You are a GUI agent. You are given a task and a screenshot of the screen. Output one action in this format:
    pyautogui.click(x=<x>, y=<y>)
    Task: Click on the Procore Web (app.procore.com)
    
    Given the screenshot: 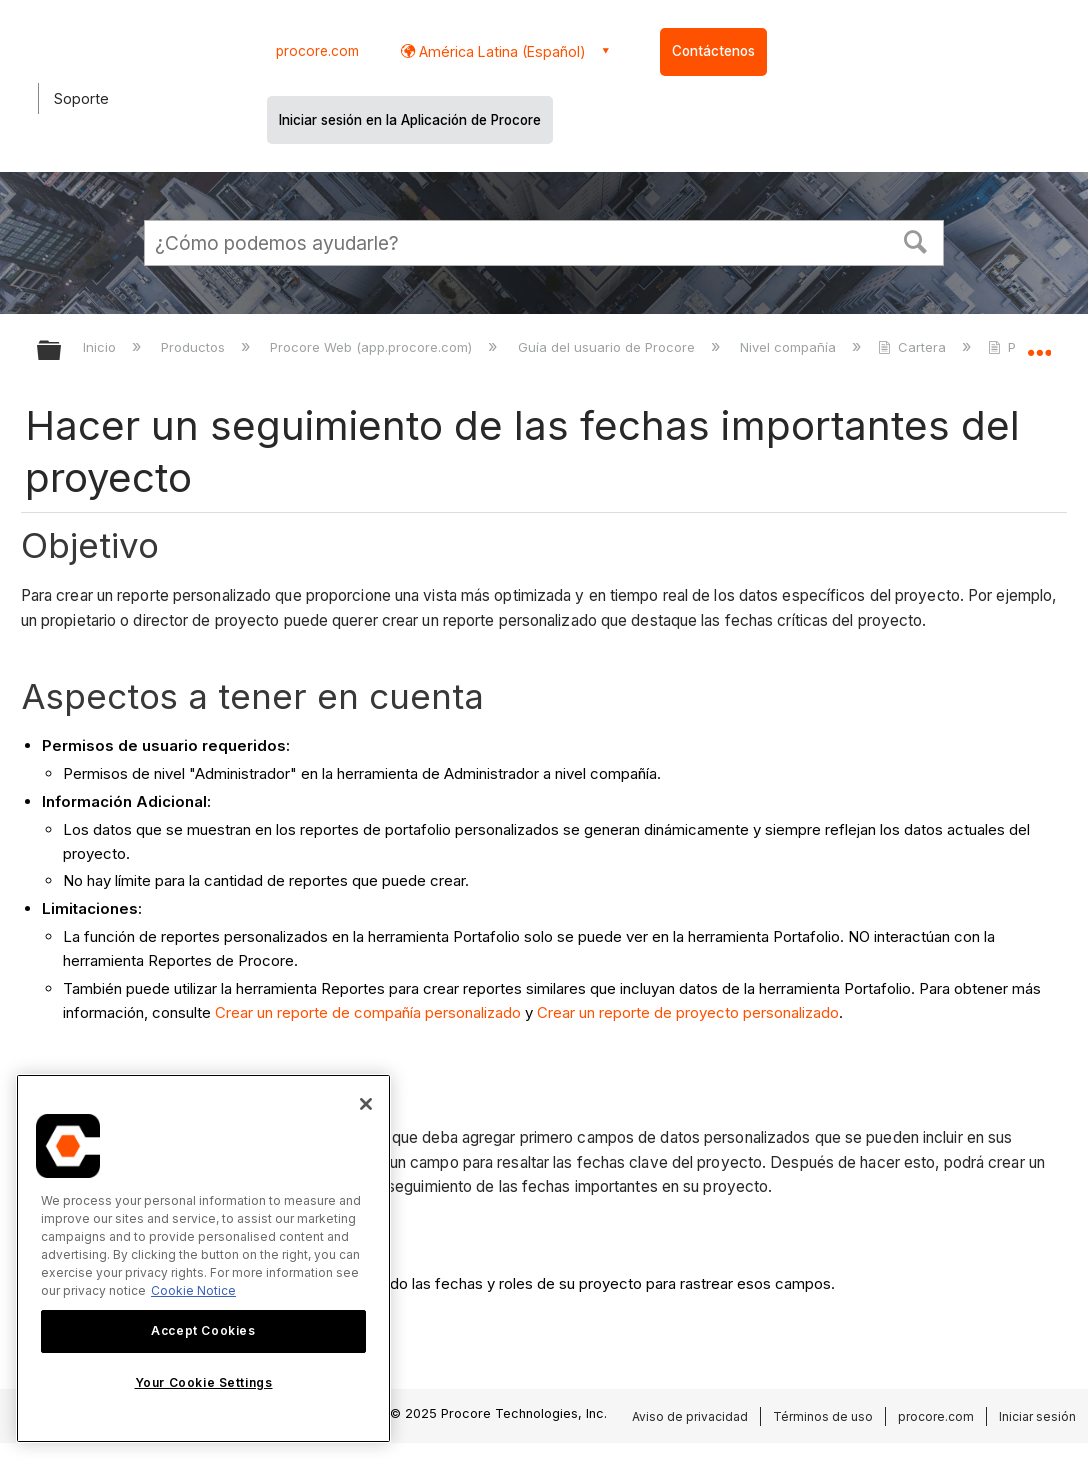 What is the action you would take?
    pyautogui.click(x=373, y=347)
    